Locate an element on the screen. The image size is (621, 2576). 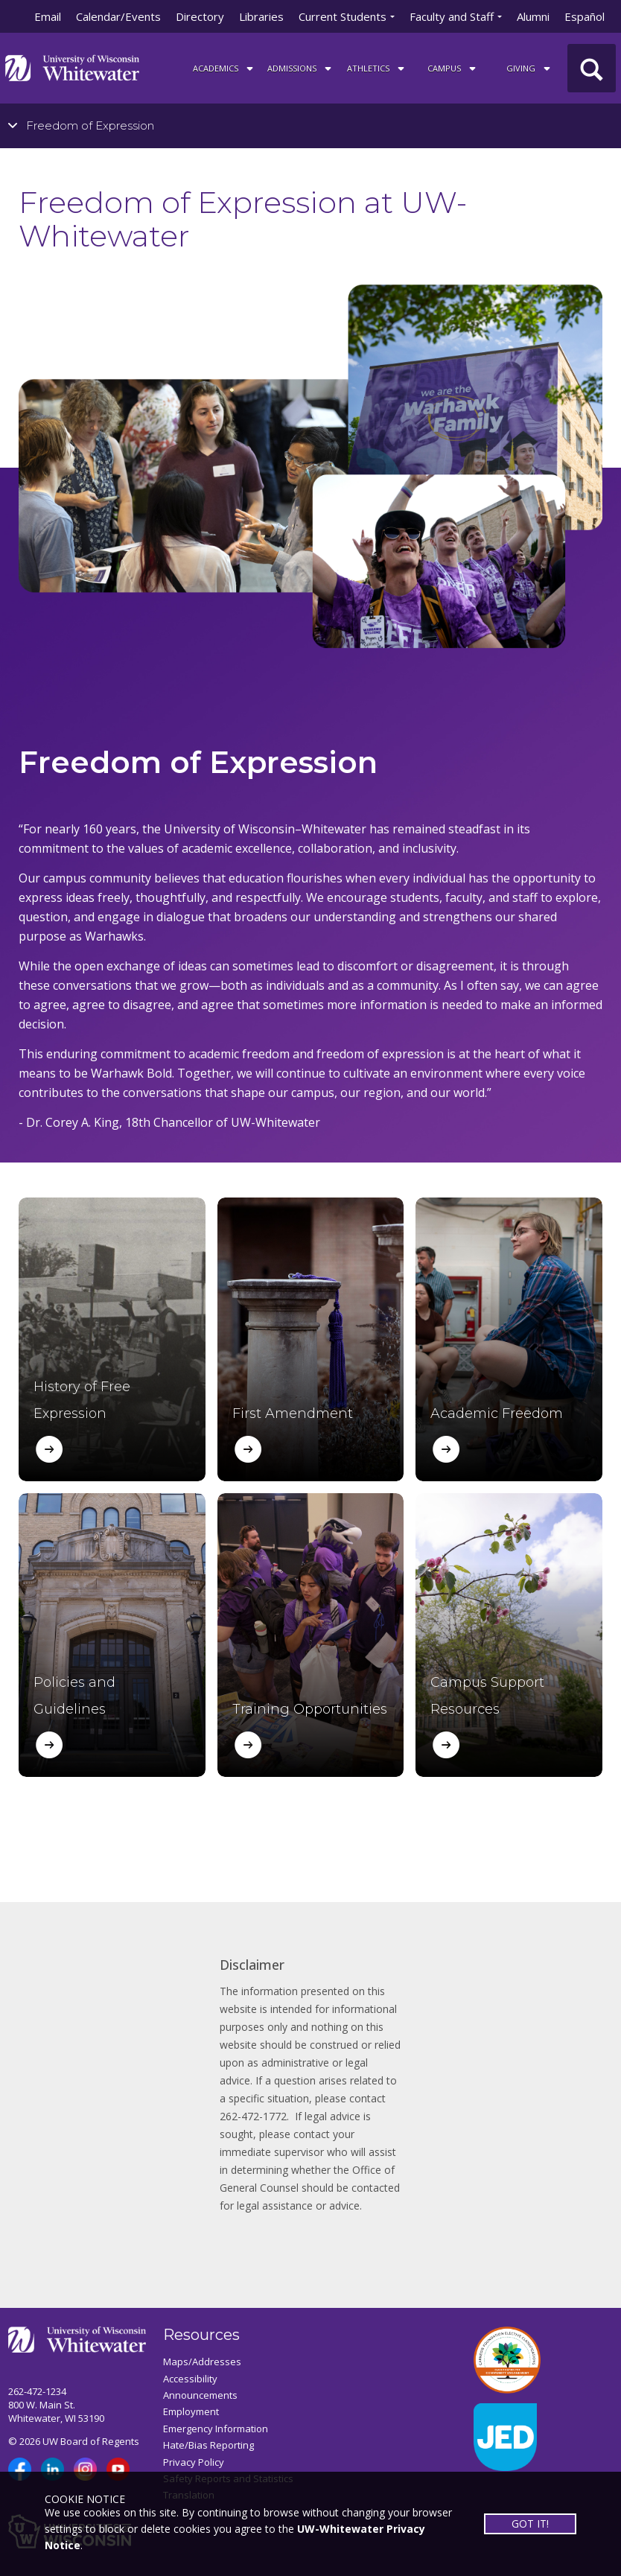
campus is located at coordinates (452, 68).